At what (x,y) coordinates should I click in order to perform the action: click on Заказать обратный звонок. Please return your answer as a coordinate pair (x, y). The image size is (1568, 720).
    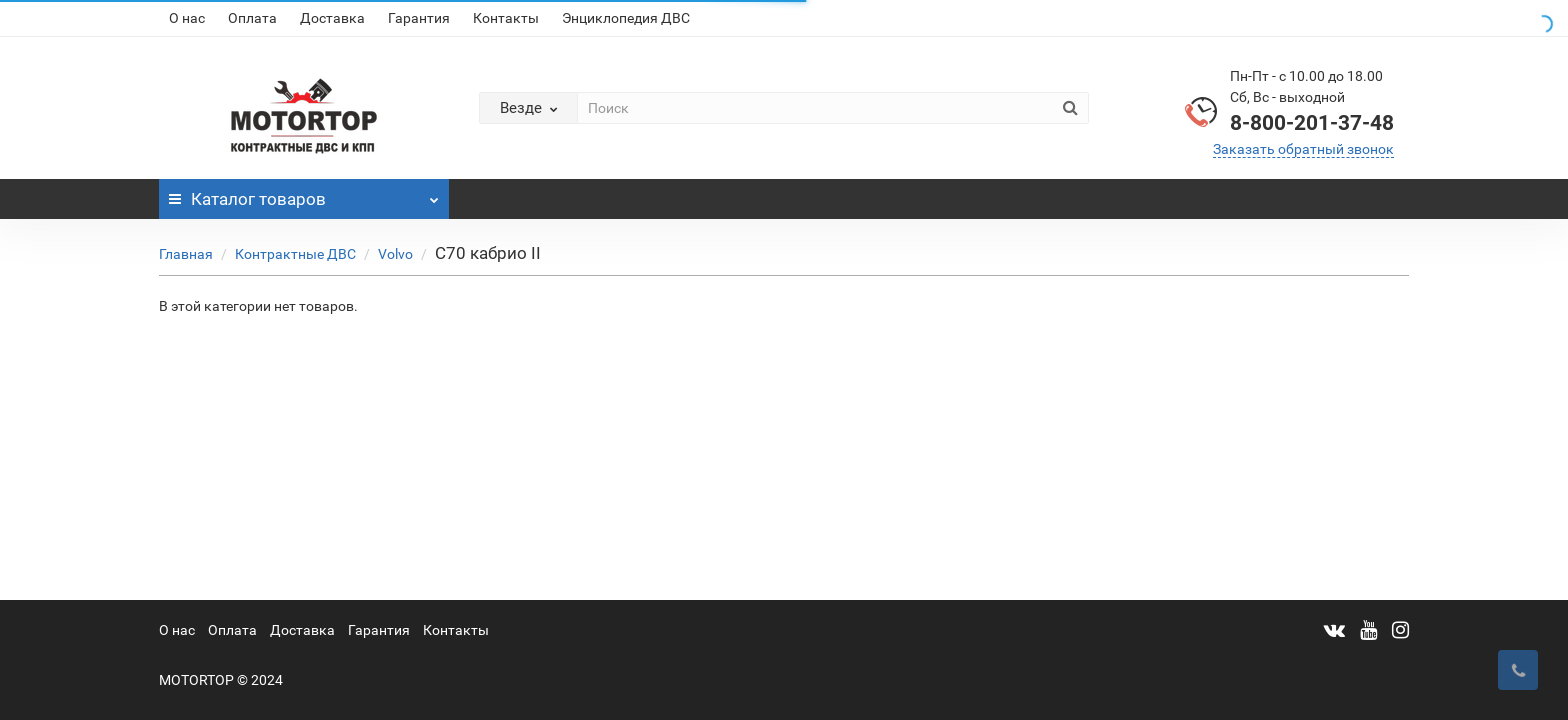
    Looking at the image, I should click on (1303, 149).